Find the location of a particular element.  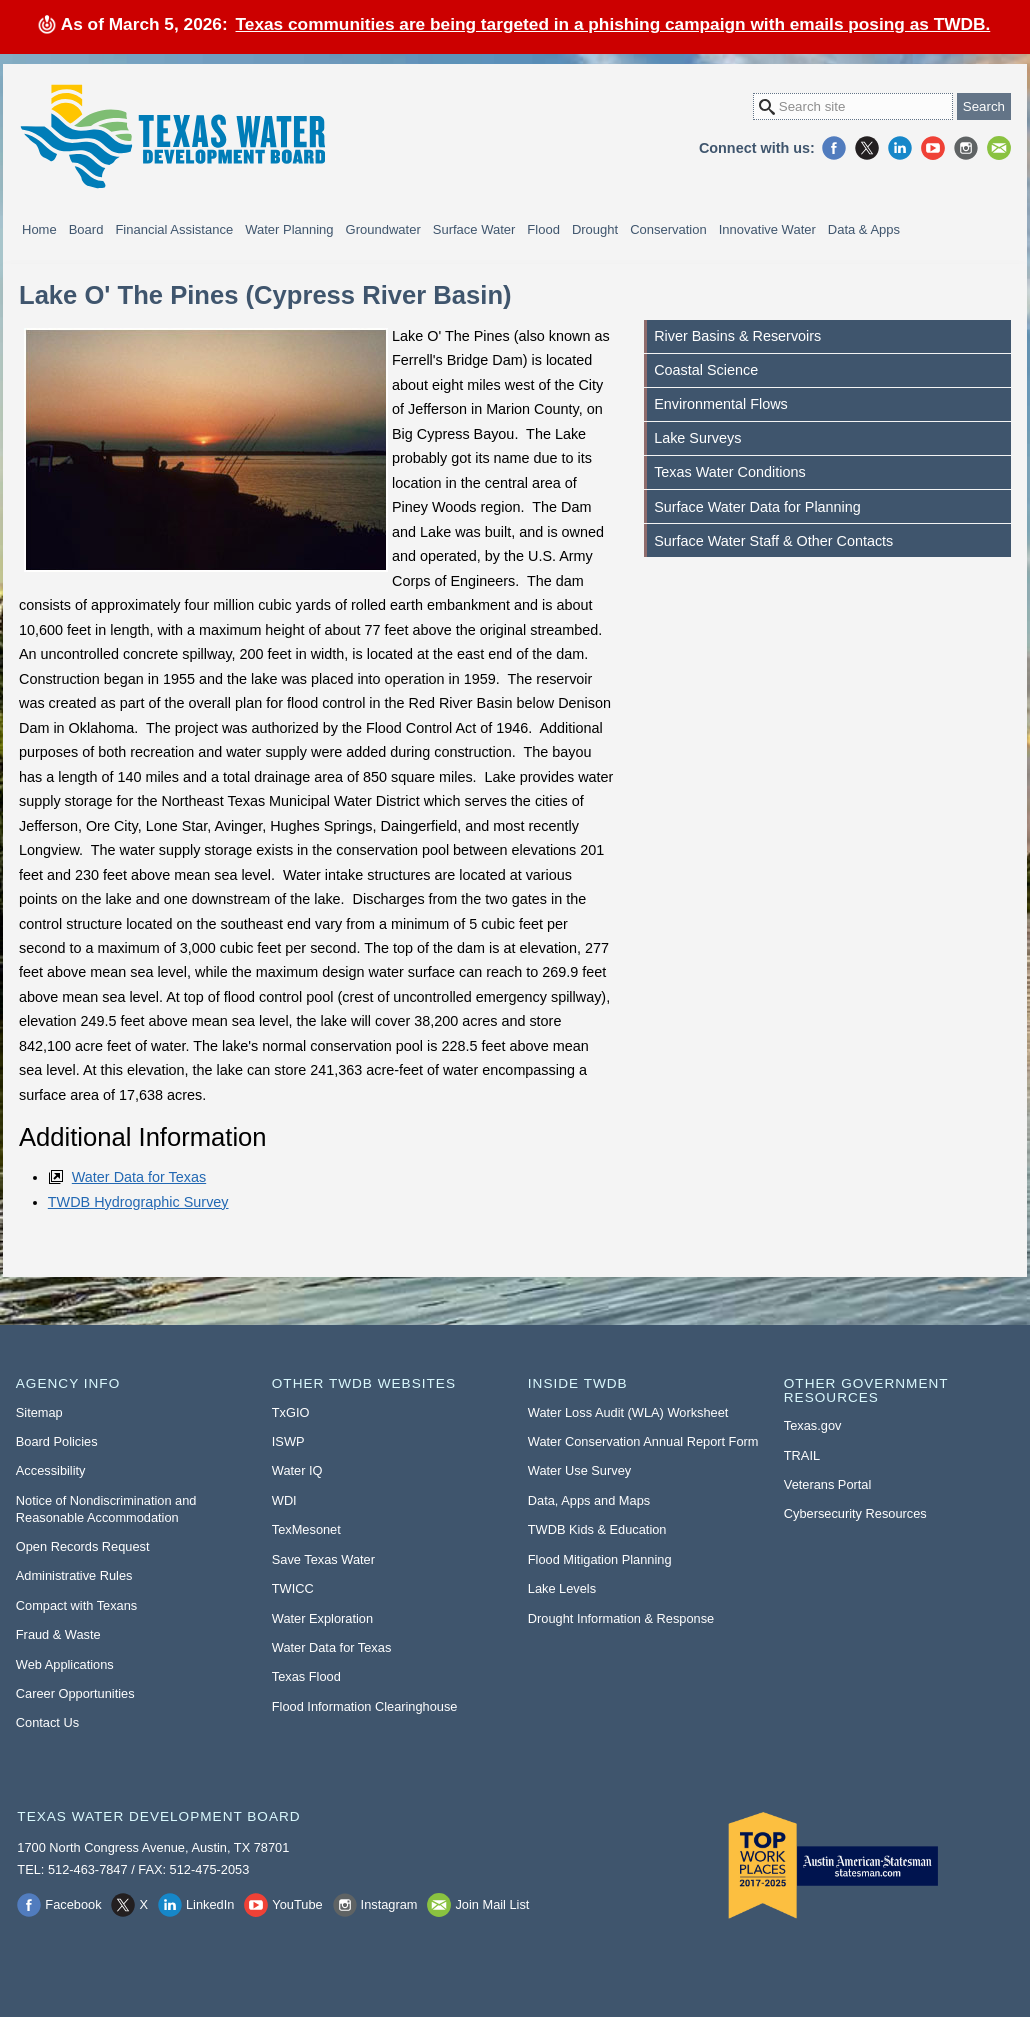

Water Loss Audit (WLA) Worksheet is located at coordinates (628, 1412).